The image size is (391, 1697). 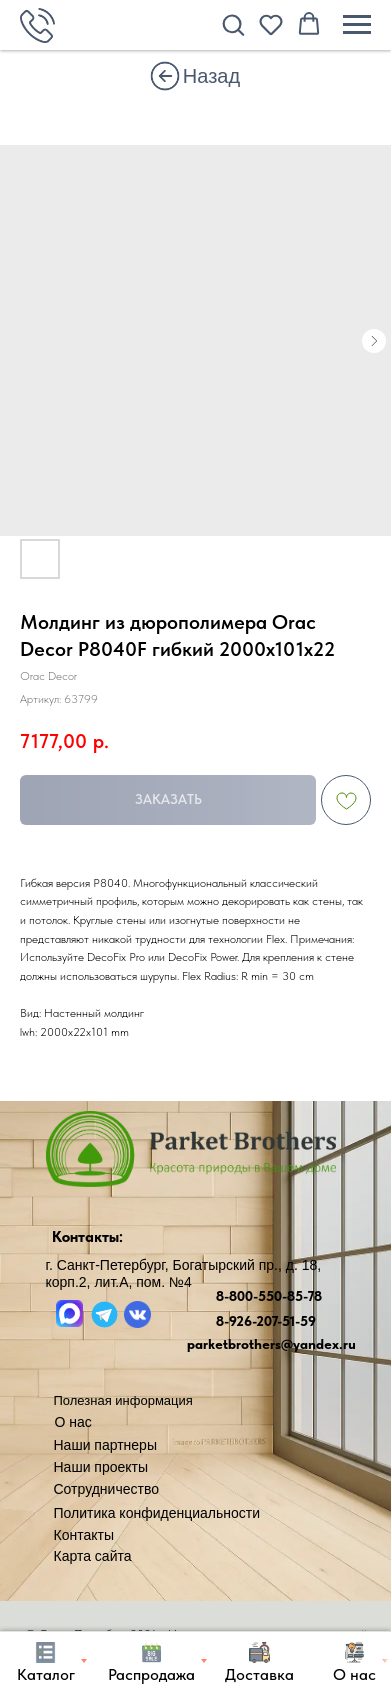 What do you see at coordinates (271, 1344) in the screenshot?
I see `parketbrothers@yandex.ru` at bounding box center [271, 1344].